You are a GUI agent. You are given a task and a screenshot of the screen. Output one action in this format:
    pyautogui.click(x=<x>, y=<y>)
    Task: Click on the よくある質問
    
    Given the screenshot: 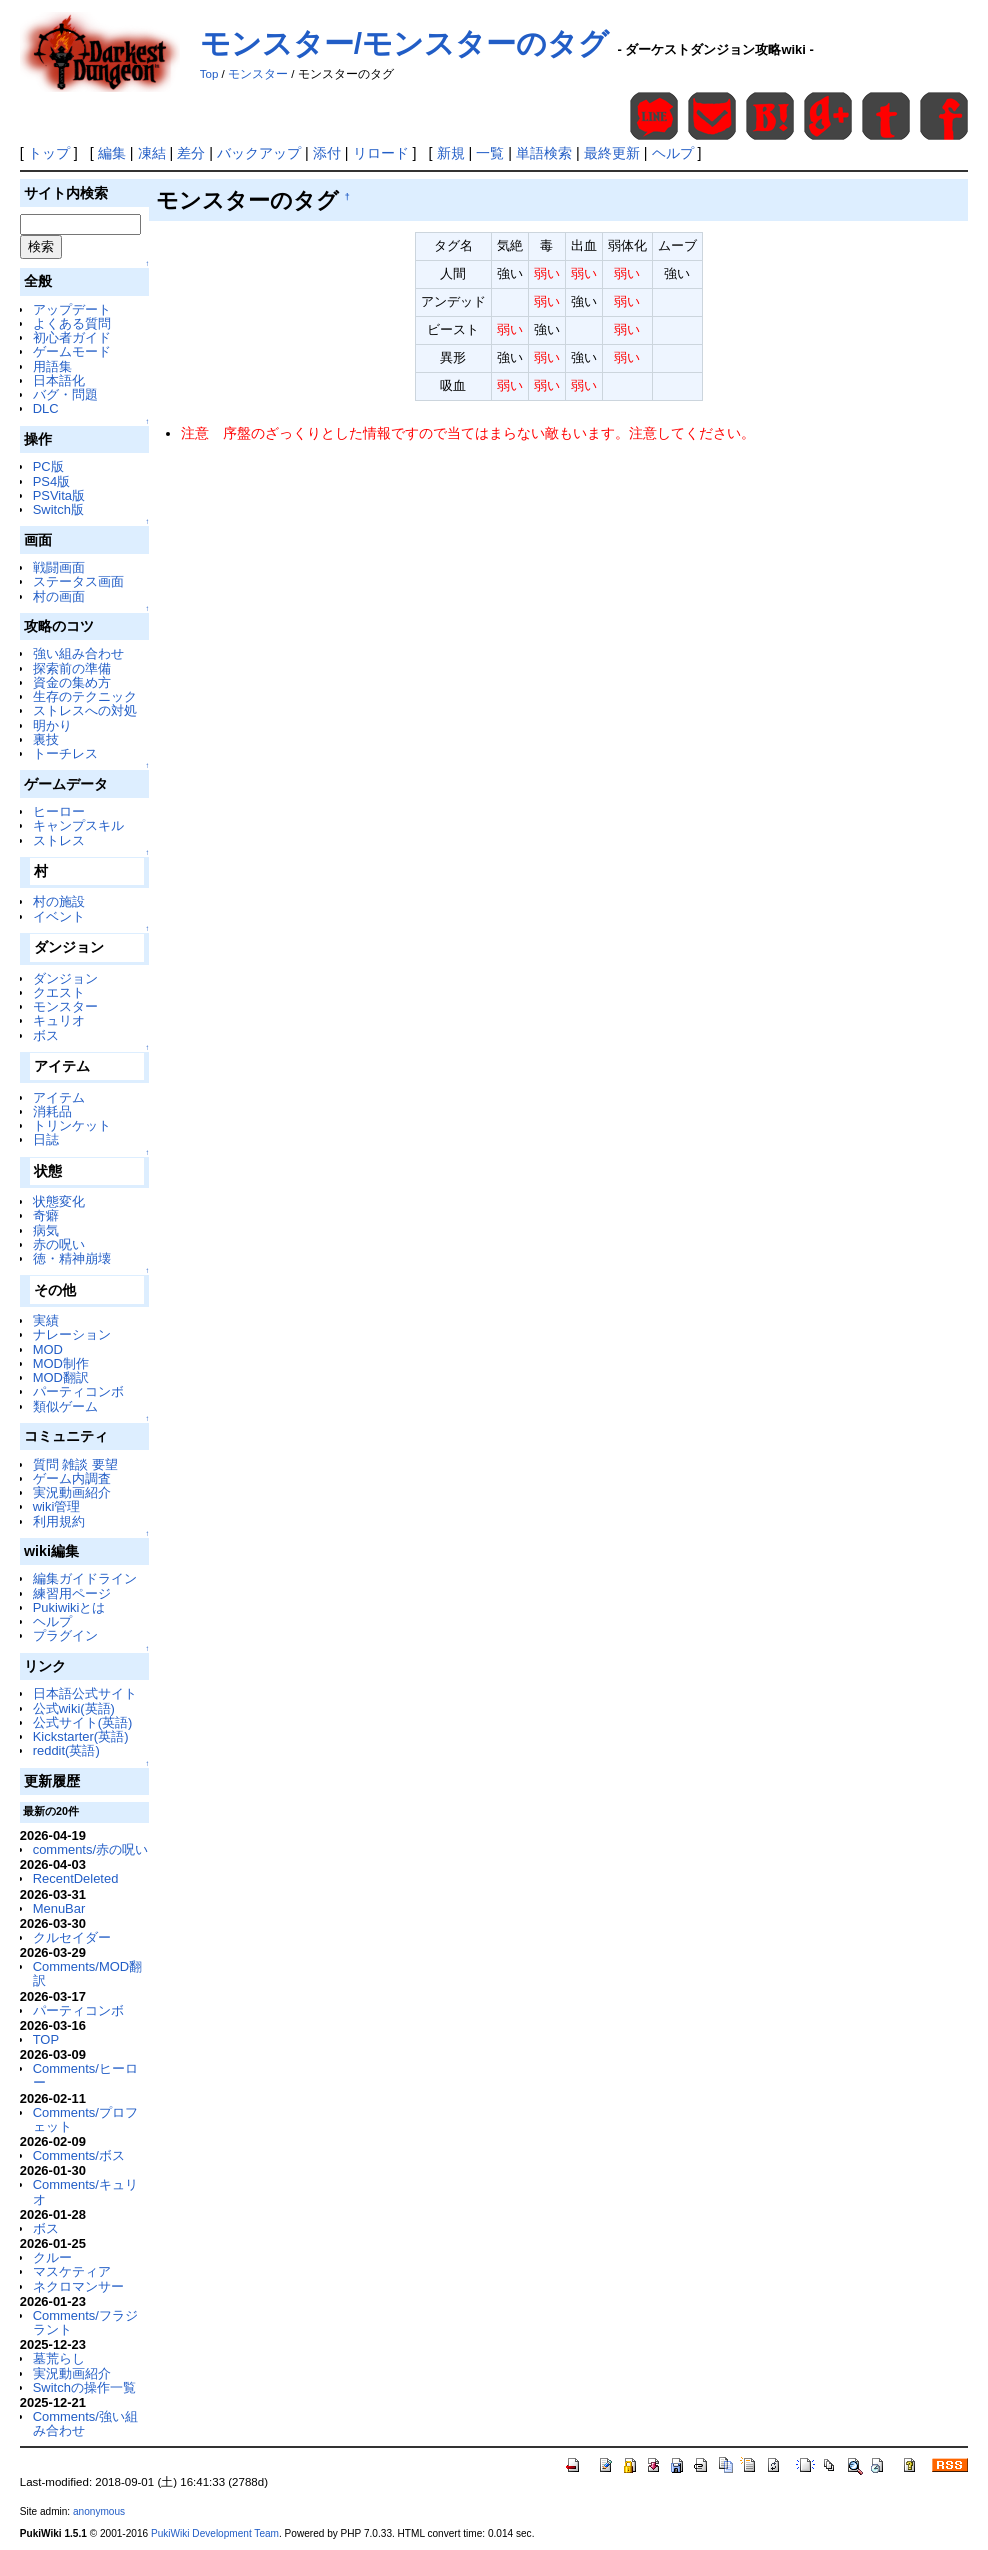 What is the action you would take?
    pyautogui.click(x=72, y=323)
    